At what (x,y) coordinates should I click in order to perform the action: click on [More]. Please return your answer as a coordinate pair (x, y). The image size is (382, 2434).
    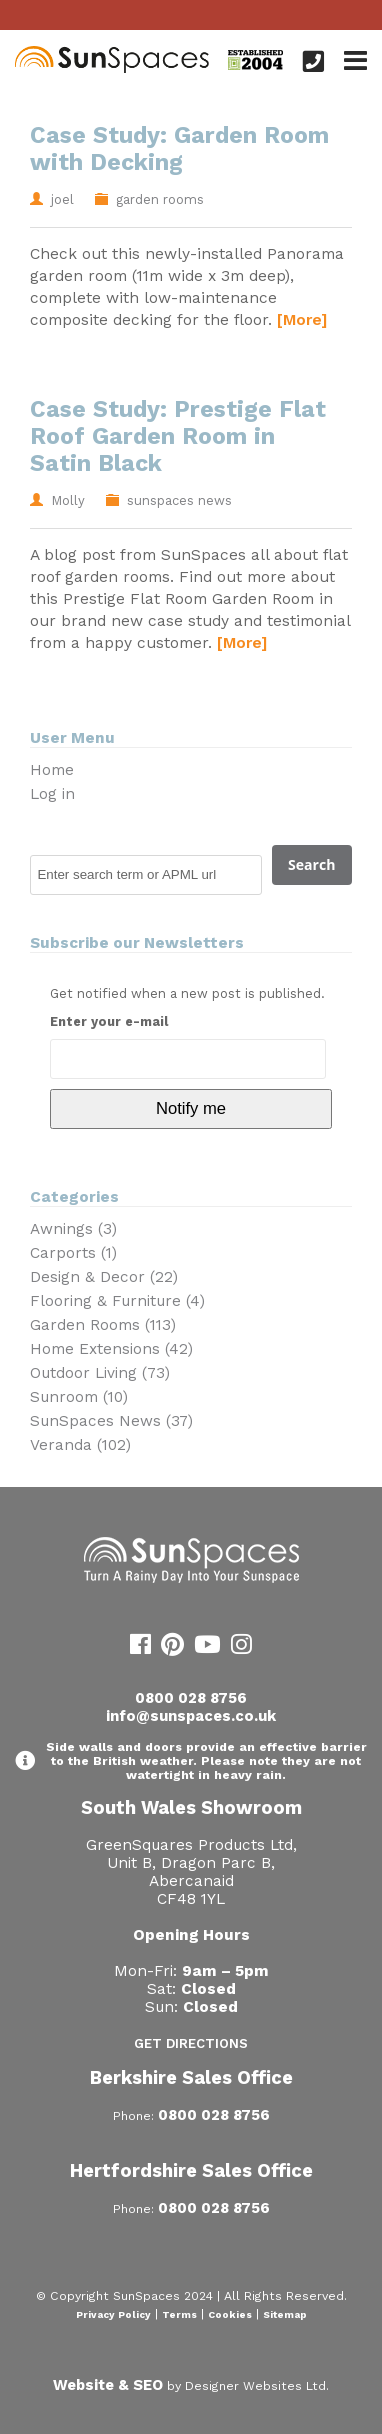
    Looking at the image, I should click on (302, 319).